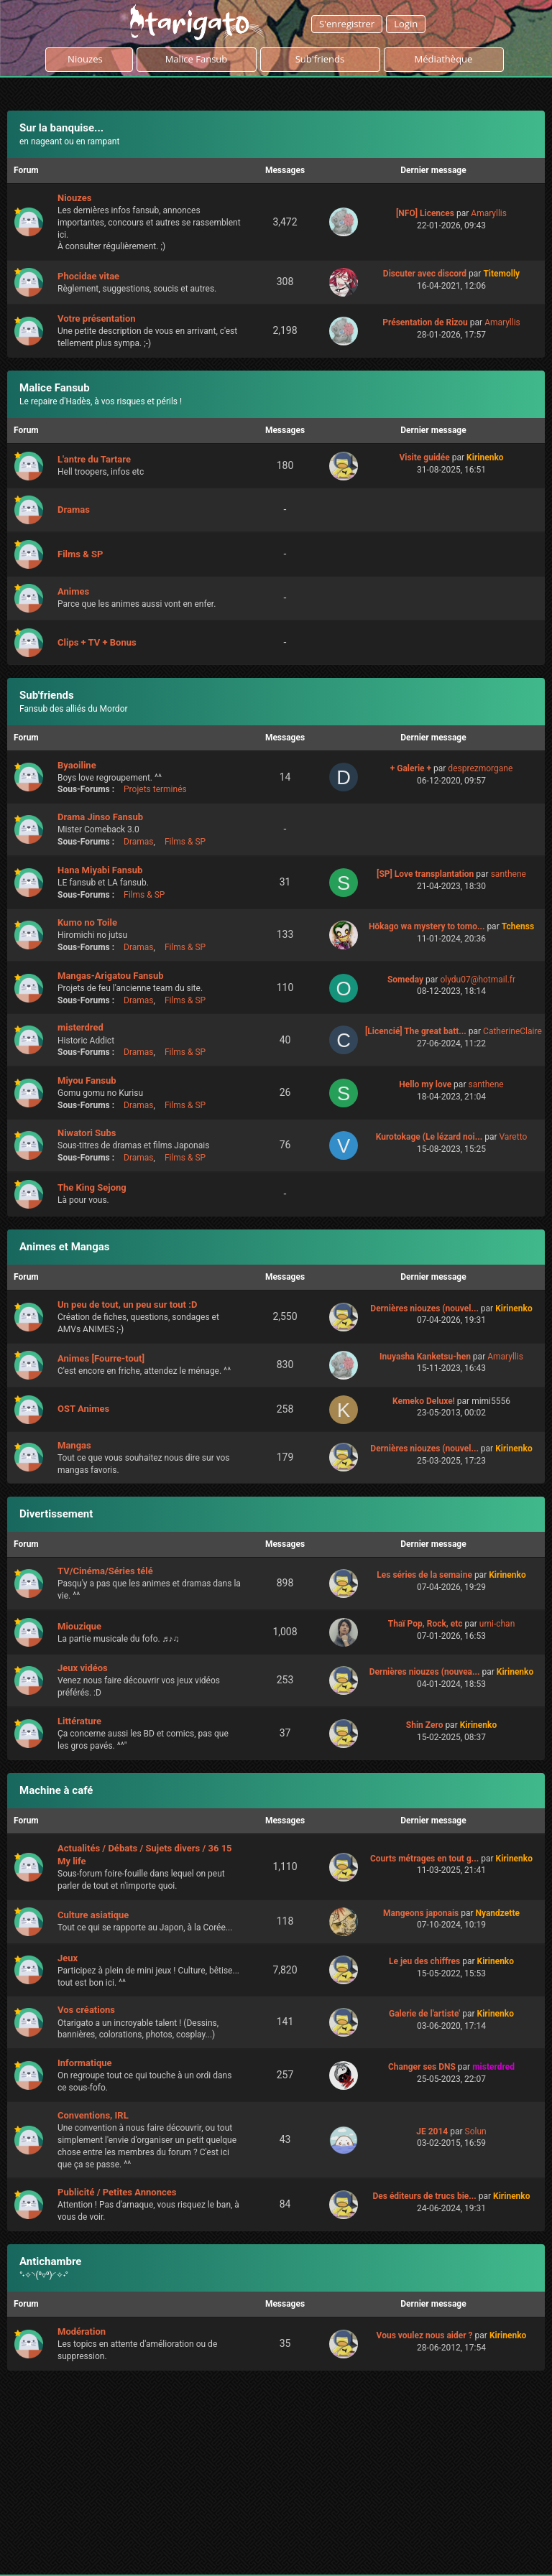 This screenshot has width=552, height=2576. Describe the element at coordinates (88, 276) in the screenshot. I see `Phocidae vitae` at that location.